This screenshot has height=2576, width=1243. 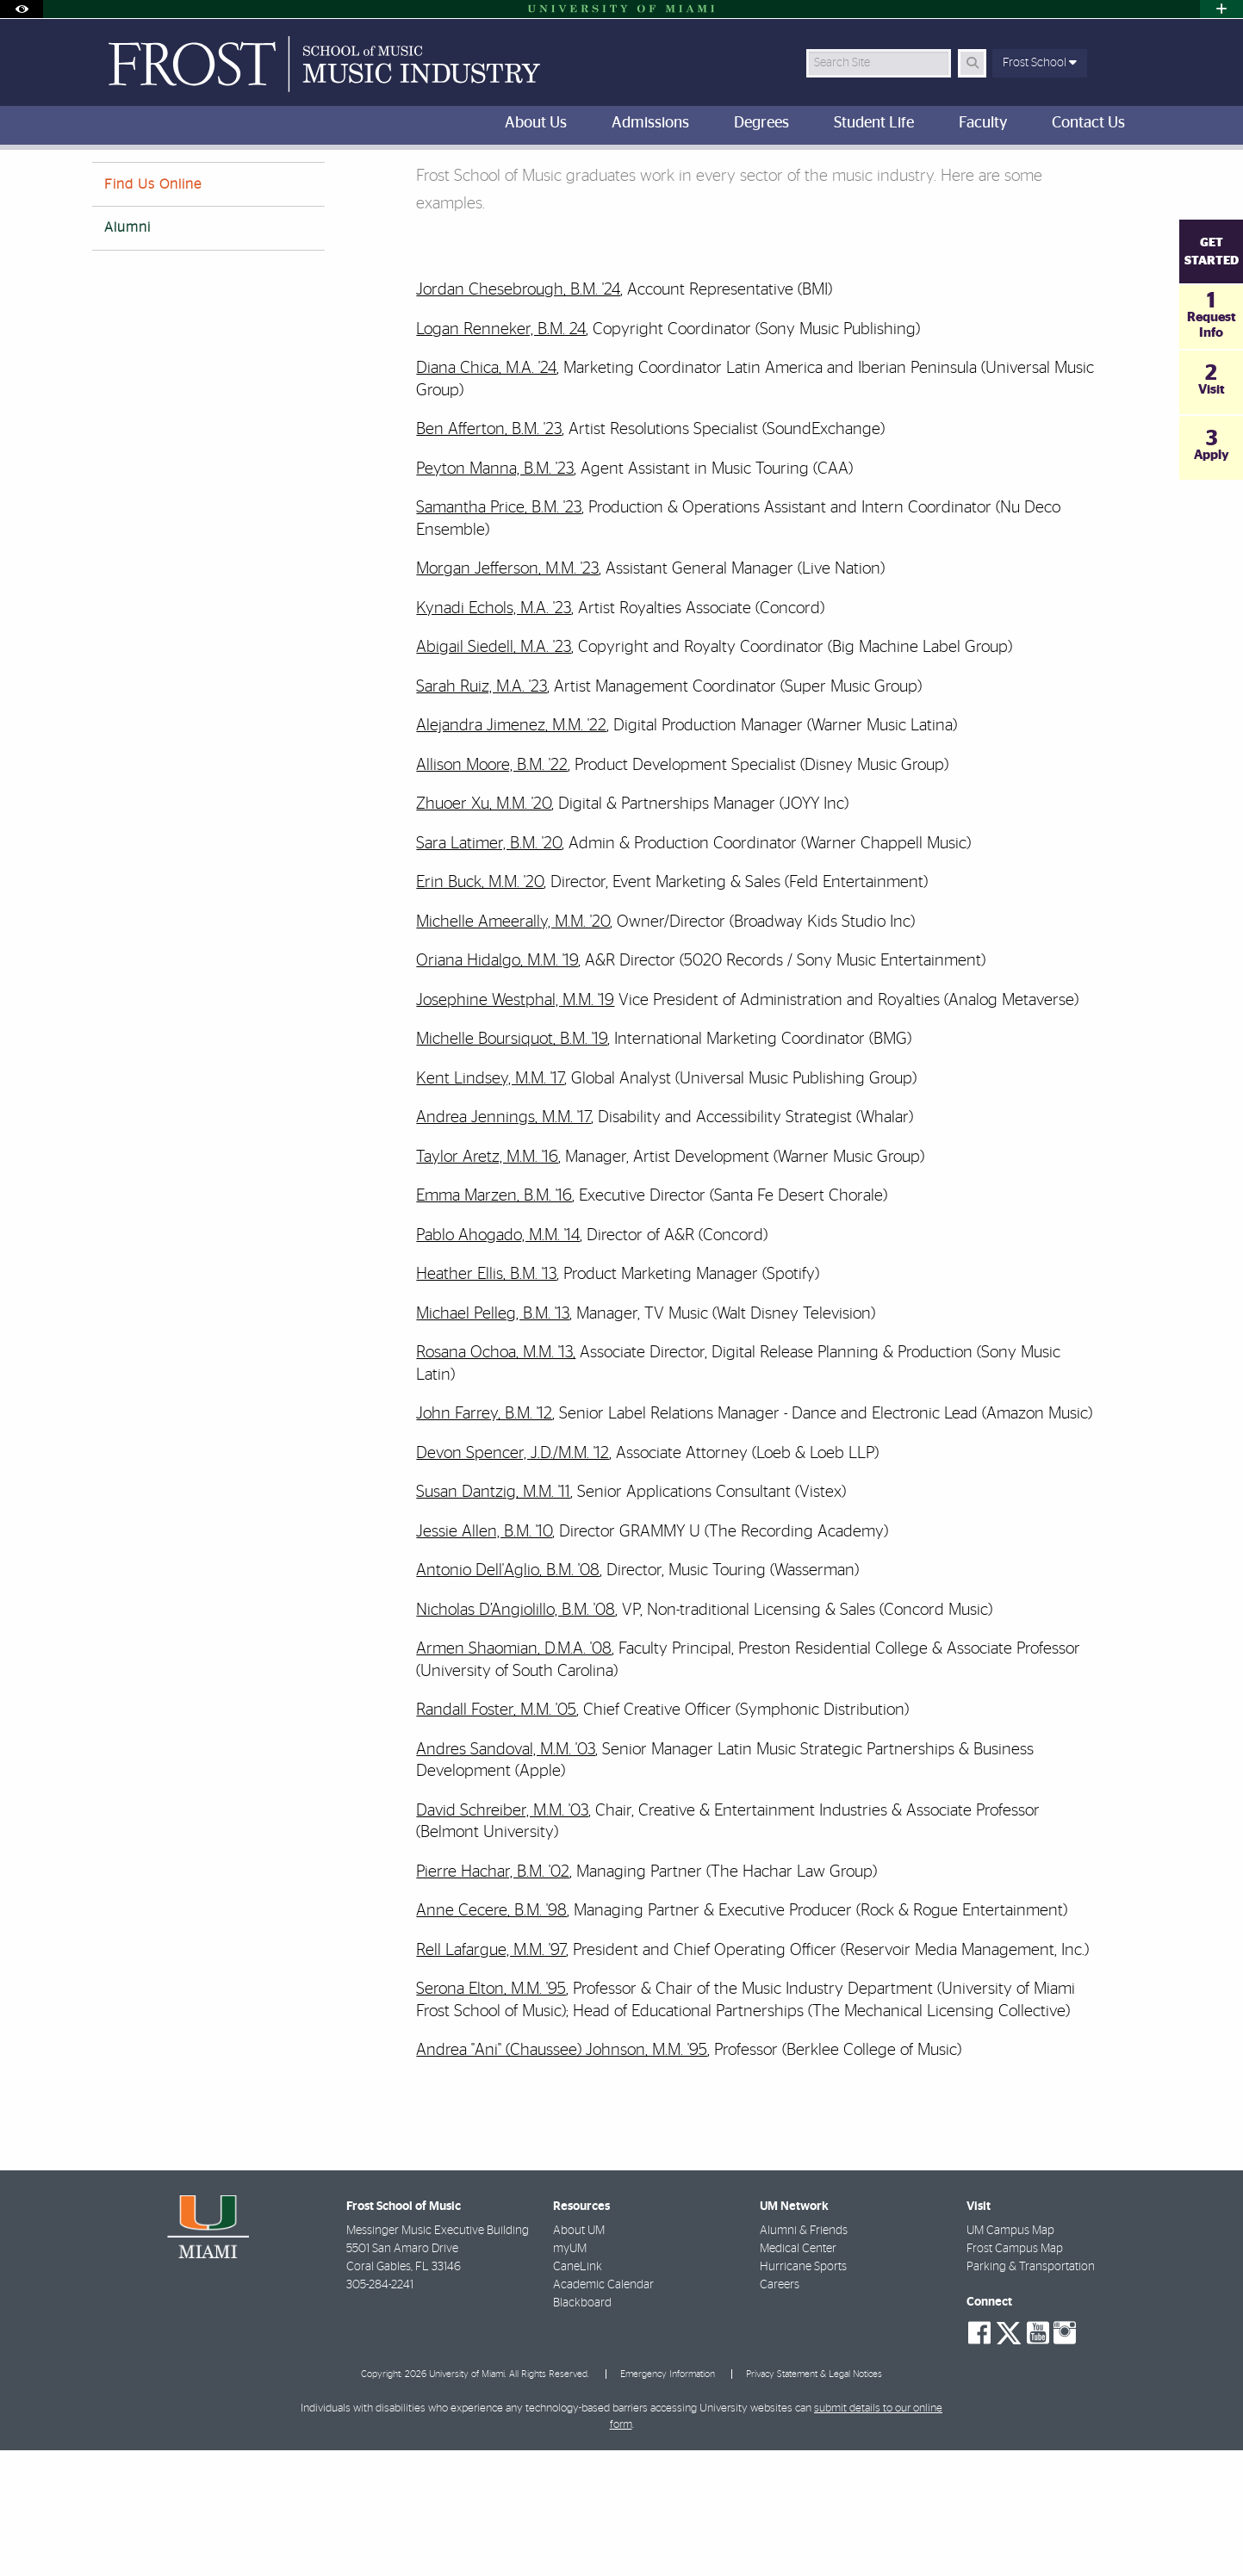 I want to click on Josephine Westphal, M.M. '19, so click(x=515, y=1126).